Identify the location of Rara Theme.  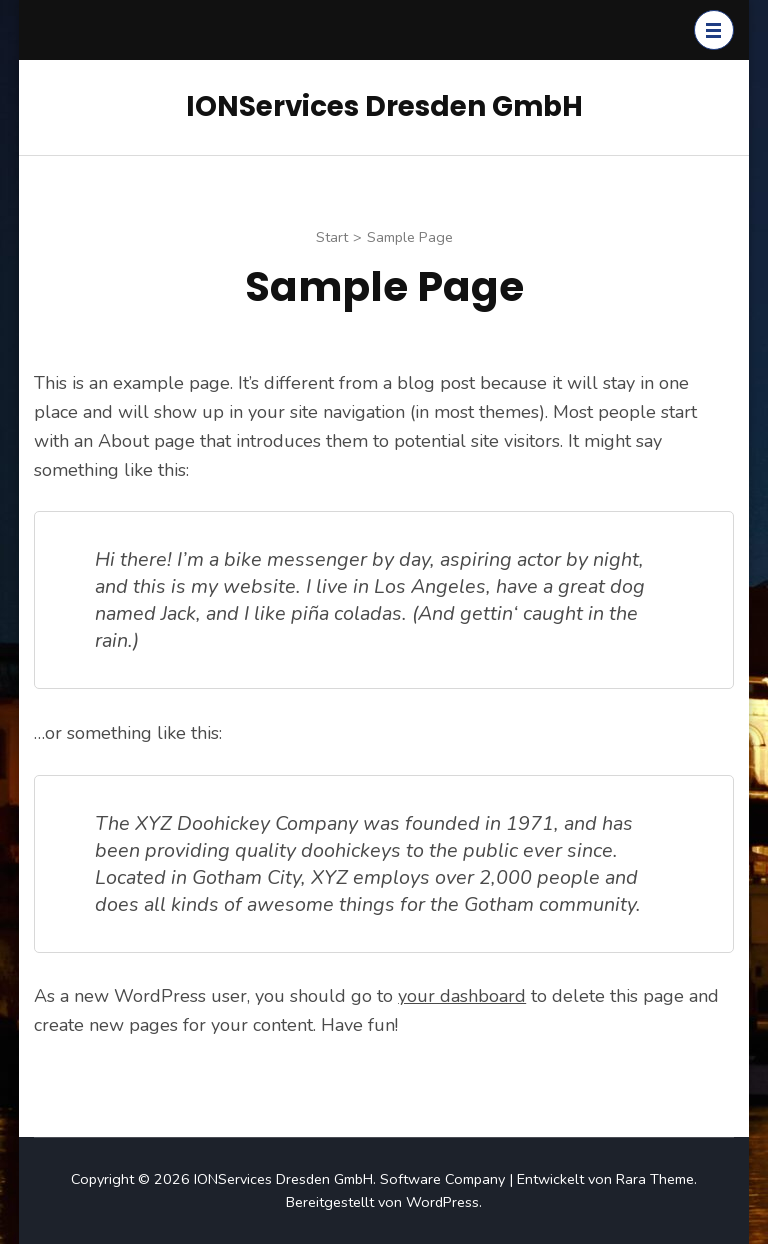
(655, 1179).